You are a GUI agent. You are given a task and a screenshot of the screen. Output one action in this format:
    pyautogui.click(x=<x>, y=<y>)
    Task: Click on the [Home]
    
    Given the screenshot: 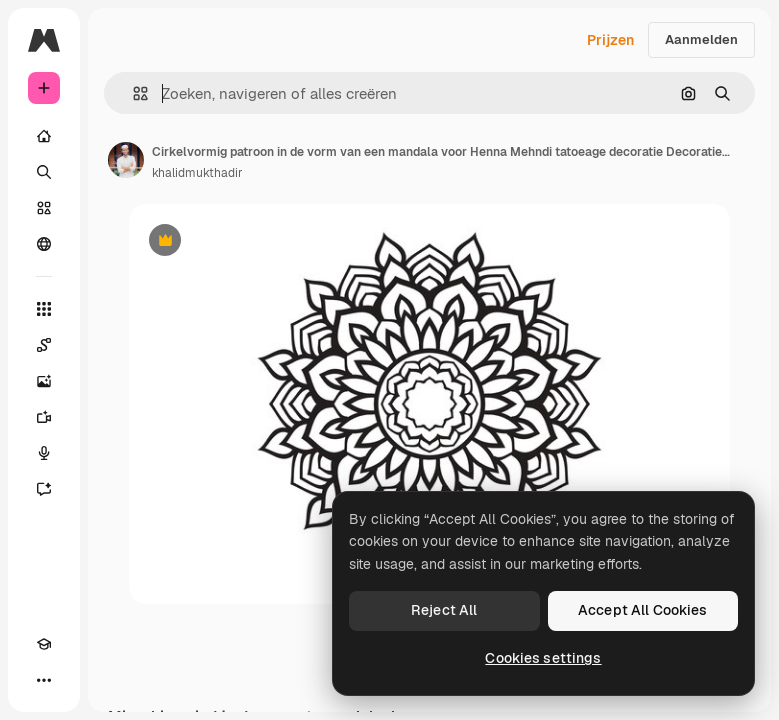 What is the action you would take?
    pyautogui.click(x=44, y=136)
    